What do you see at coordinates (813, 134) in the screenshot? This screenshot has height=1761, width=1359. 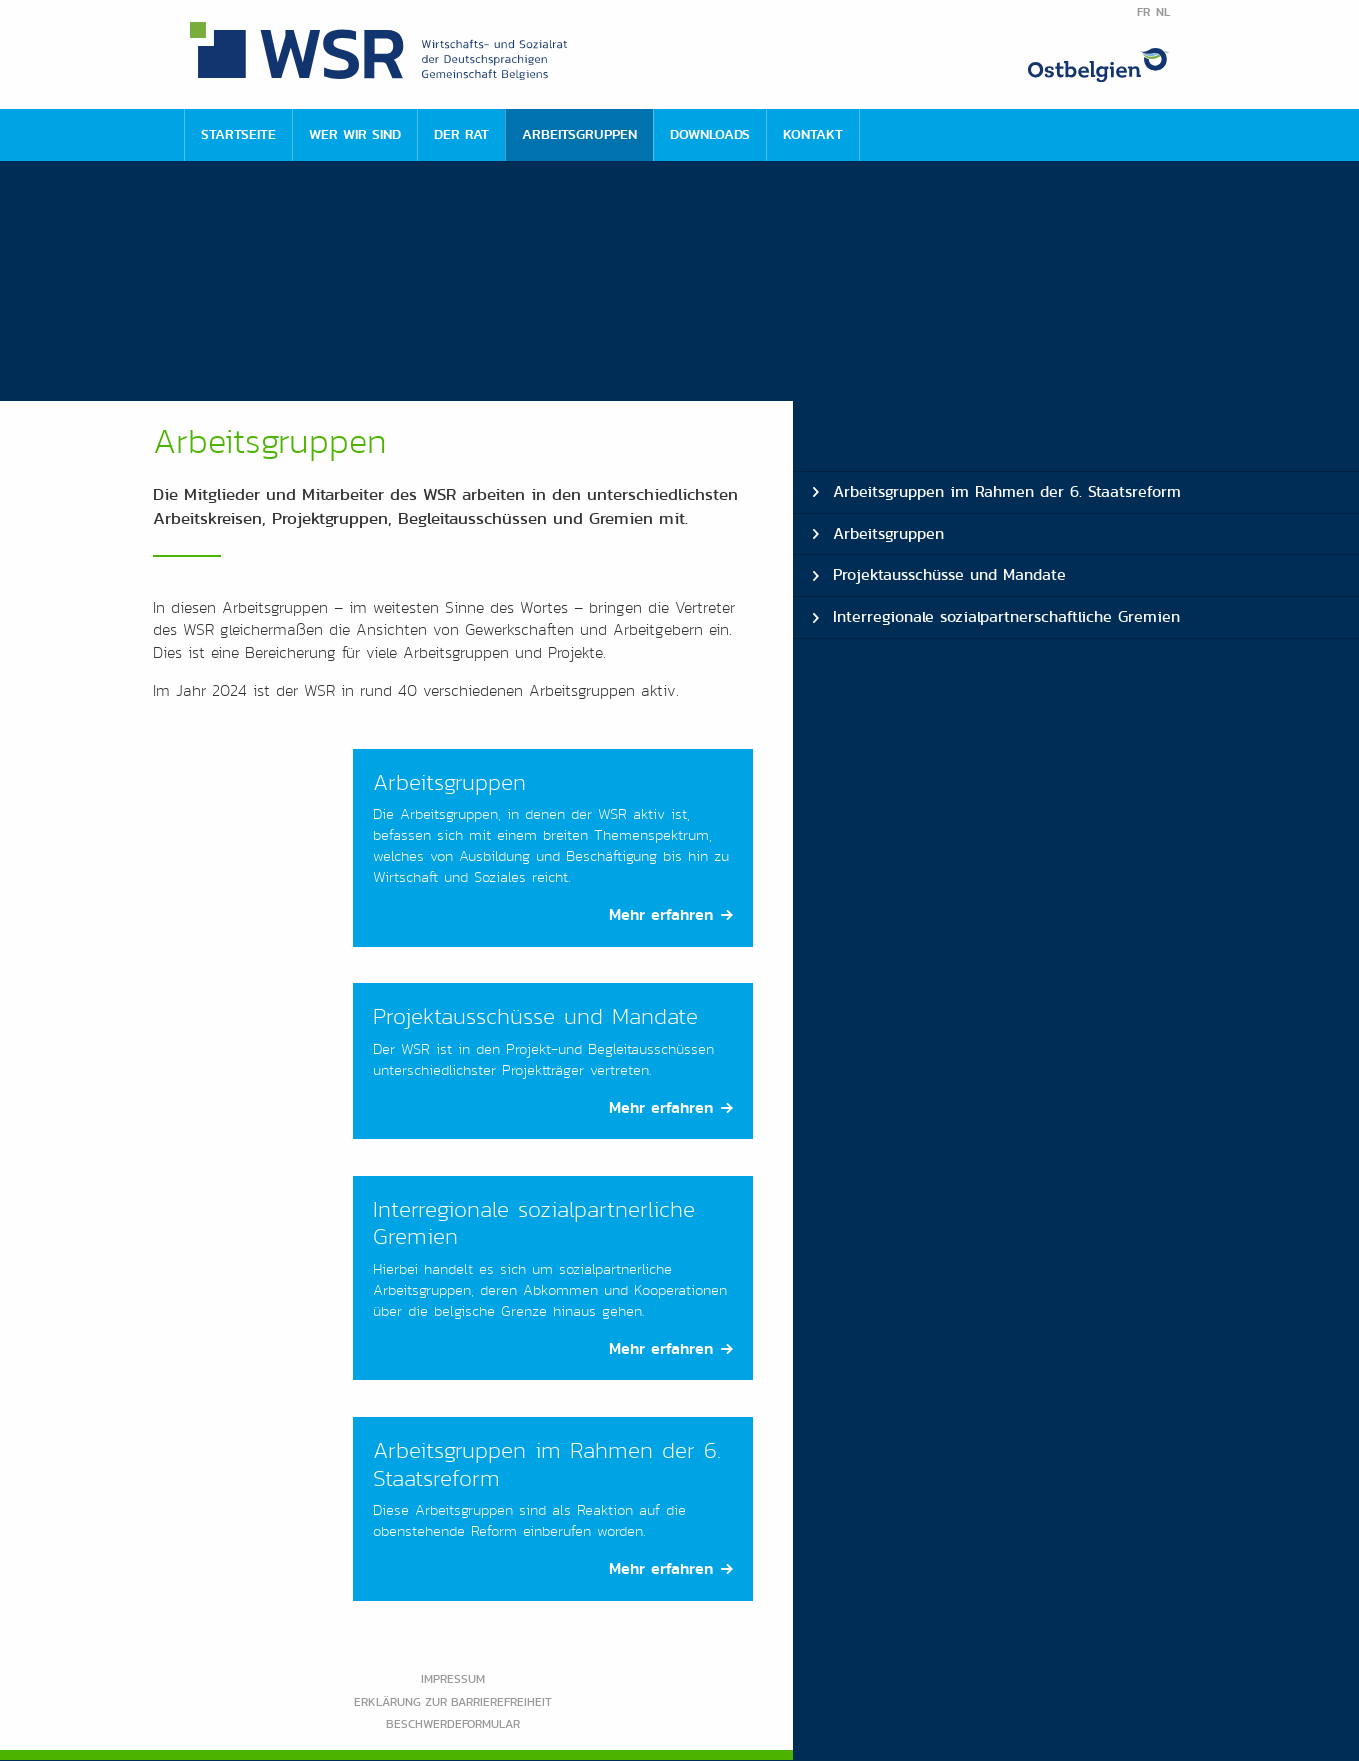 I see `Kontakt` at bounding box center [813, 134].